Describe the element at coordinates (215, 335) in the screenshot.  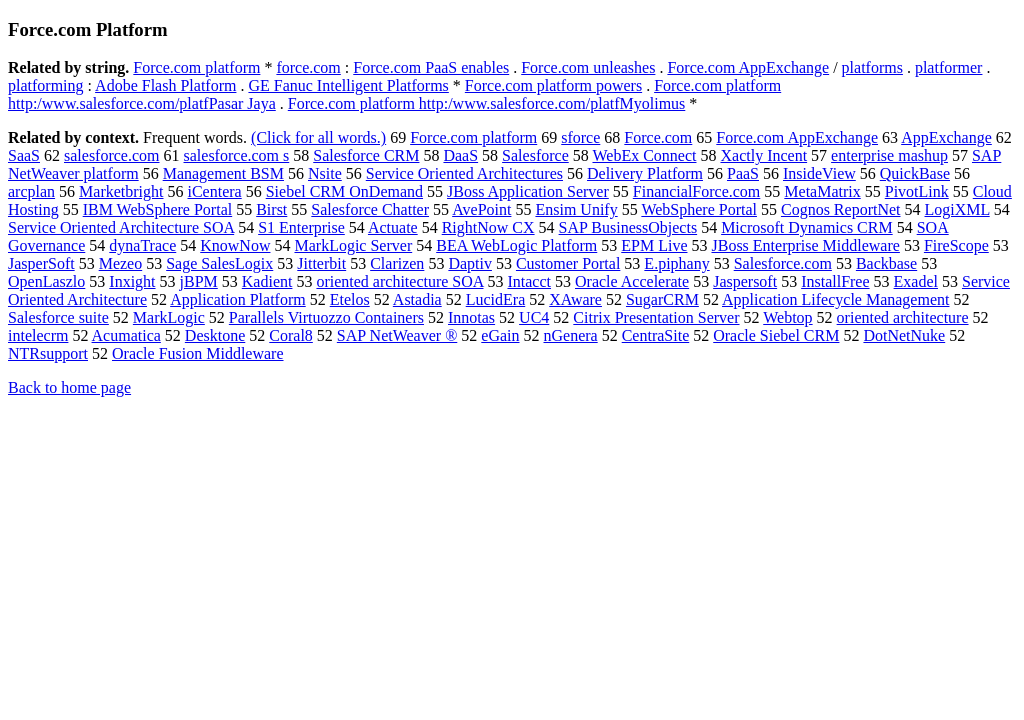
I see `Desktone` at that location.